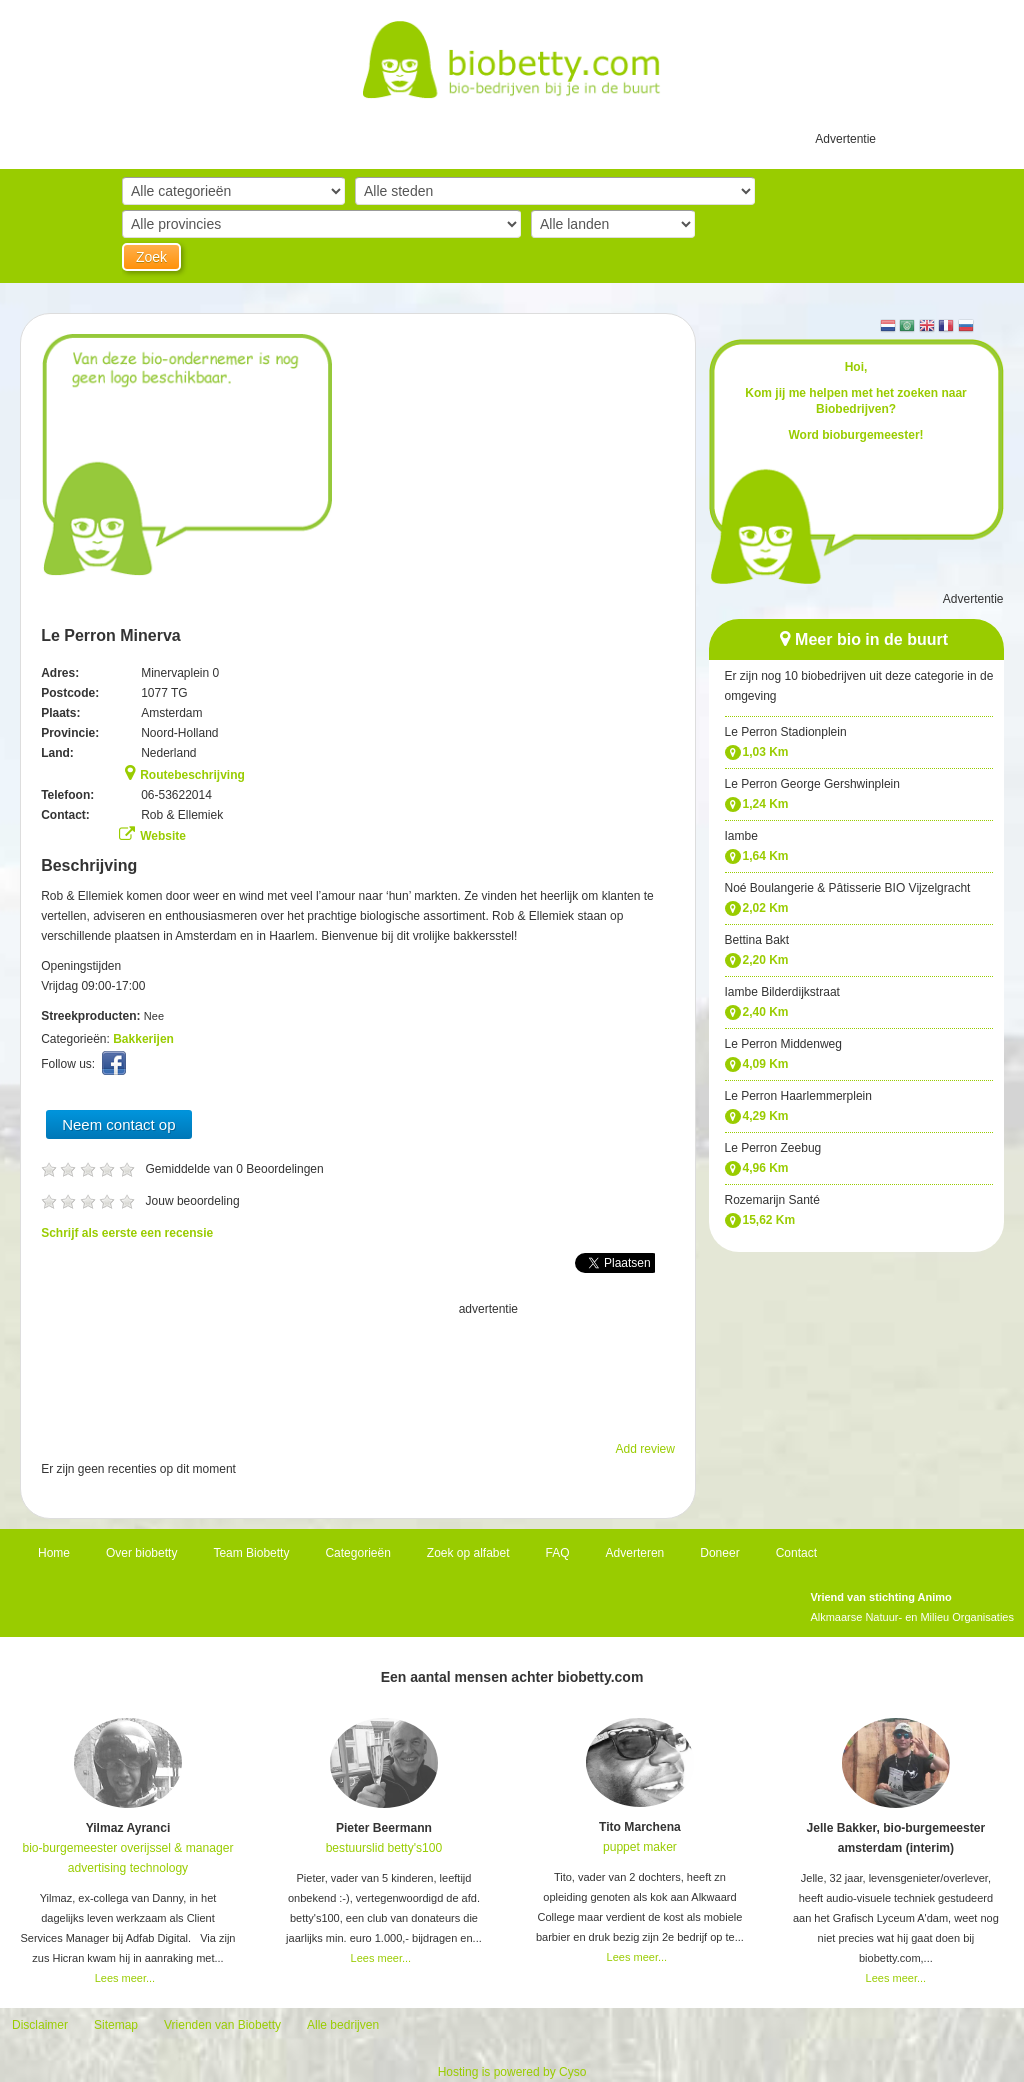 This screenshot has height=2082, width=1024. I want to click on Le Perron Zeebug, so click(773, 1148).